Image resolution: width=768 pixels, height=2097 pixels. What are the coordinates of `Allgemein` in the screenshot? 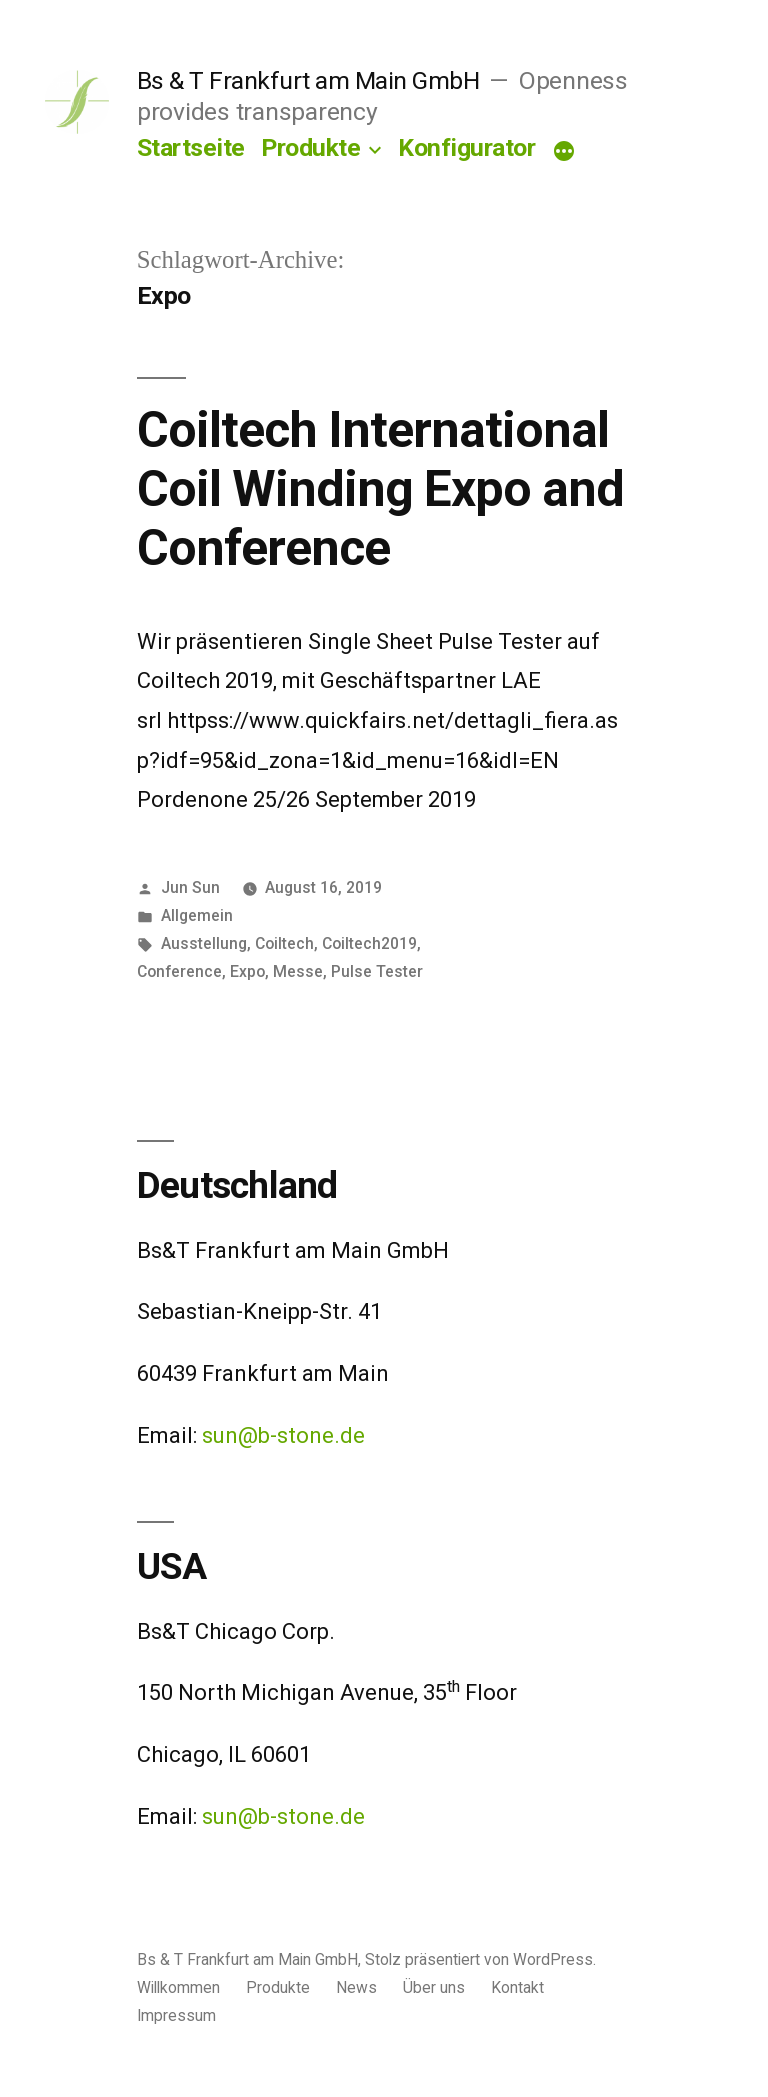 It's located at (197, 915).